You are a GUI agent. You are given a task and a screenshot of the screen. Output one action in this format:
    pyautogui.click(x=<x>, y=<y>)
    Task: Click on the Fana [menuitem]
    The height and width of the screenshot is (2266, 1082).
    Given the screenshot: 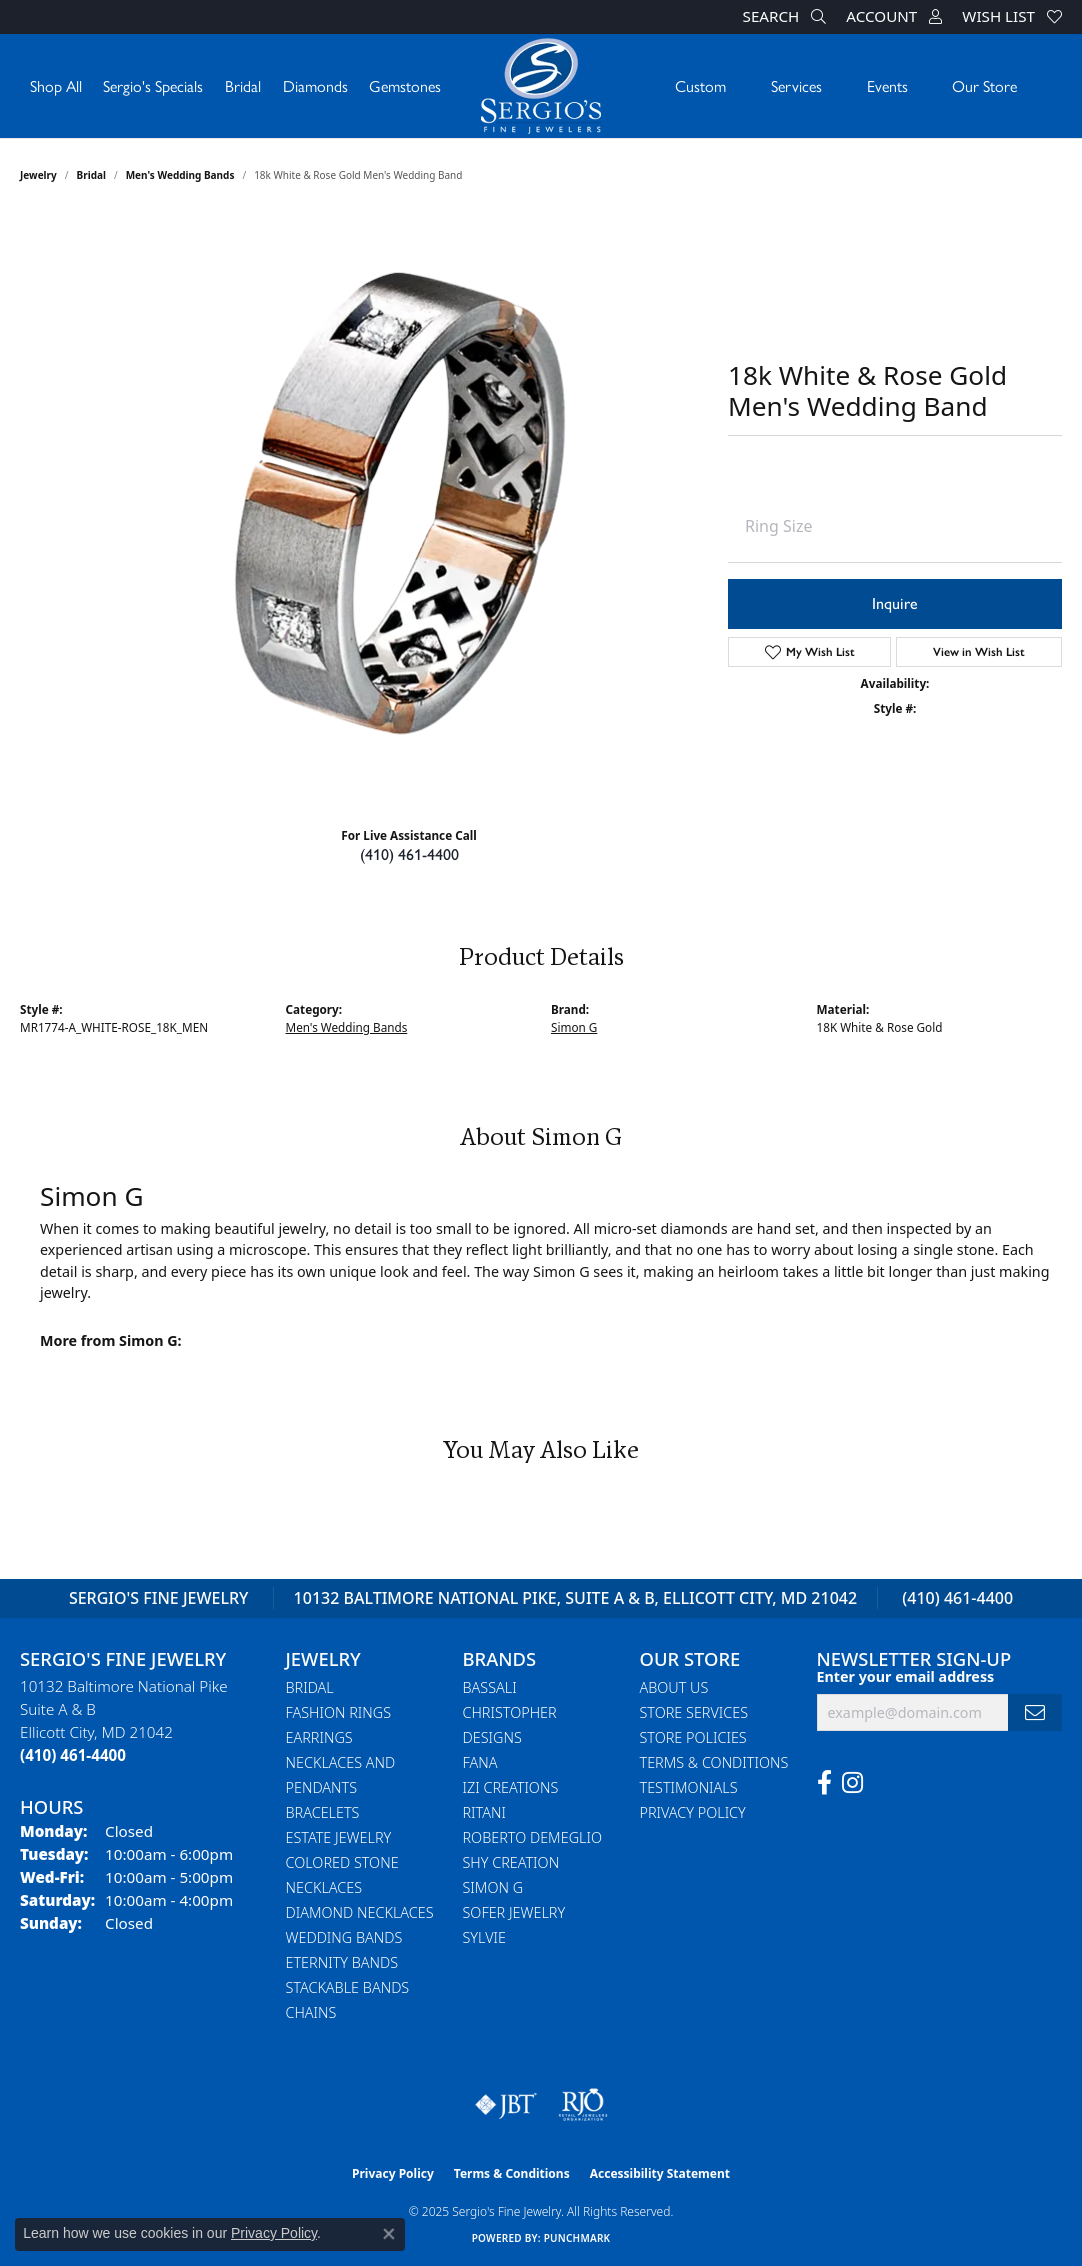 What is the action you would take?
    pyautogui.click(x=480, y=1762)
    